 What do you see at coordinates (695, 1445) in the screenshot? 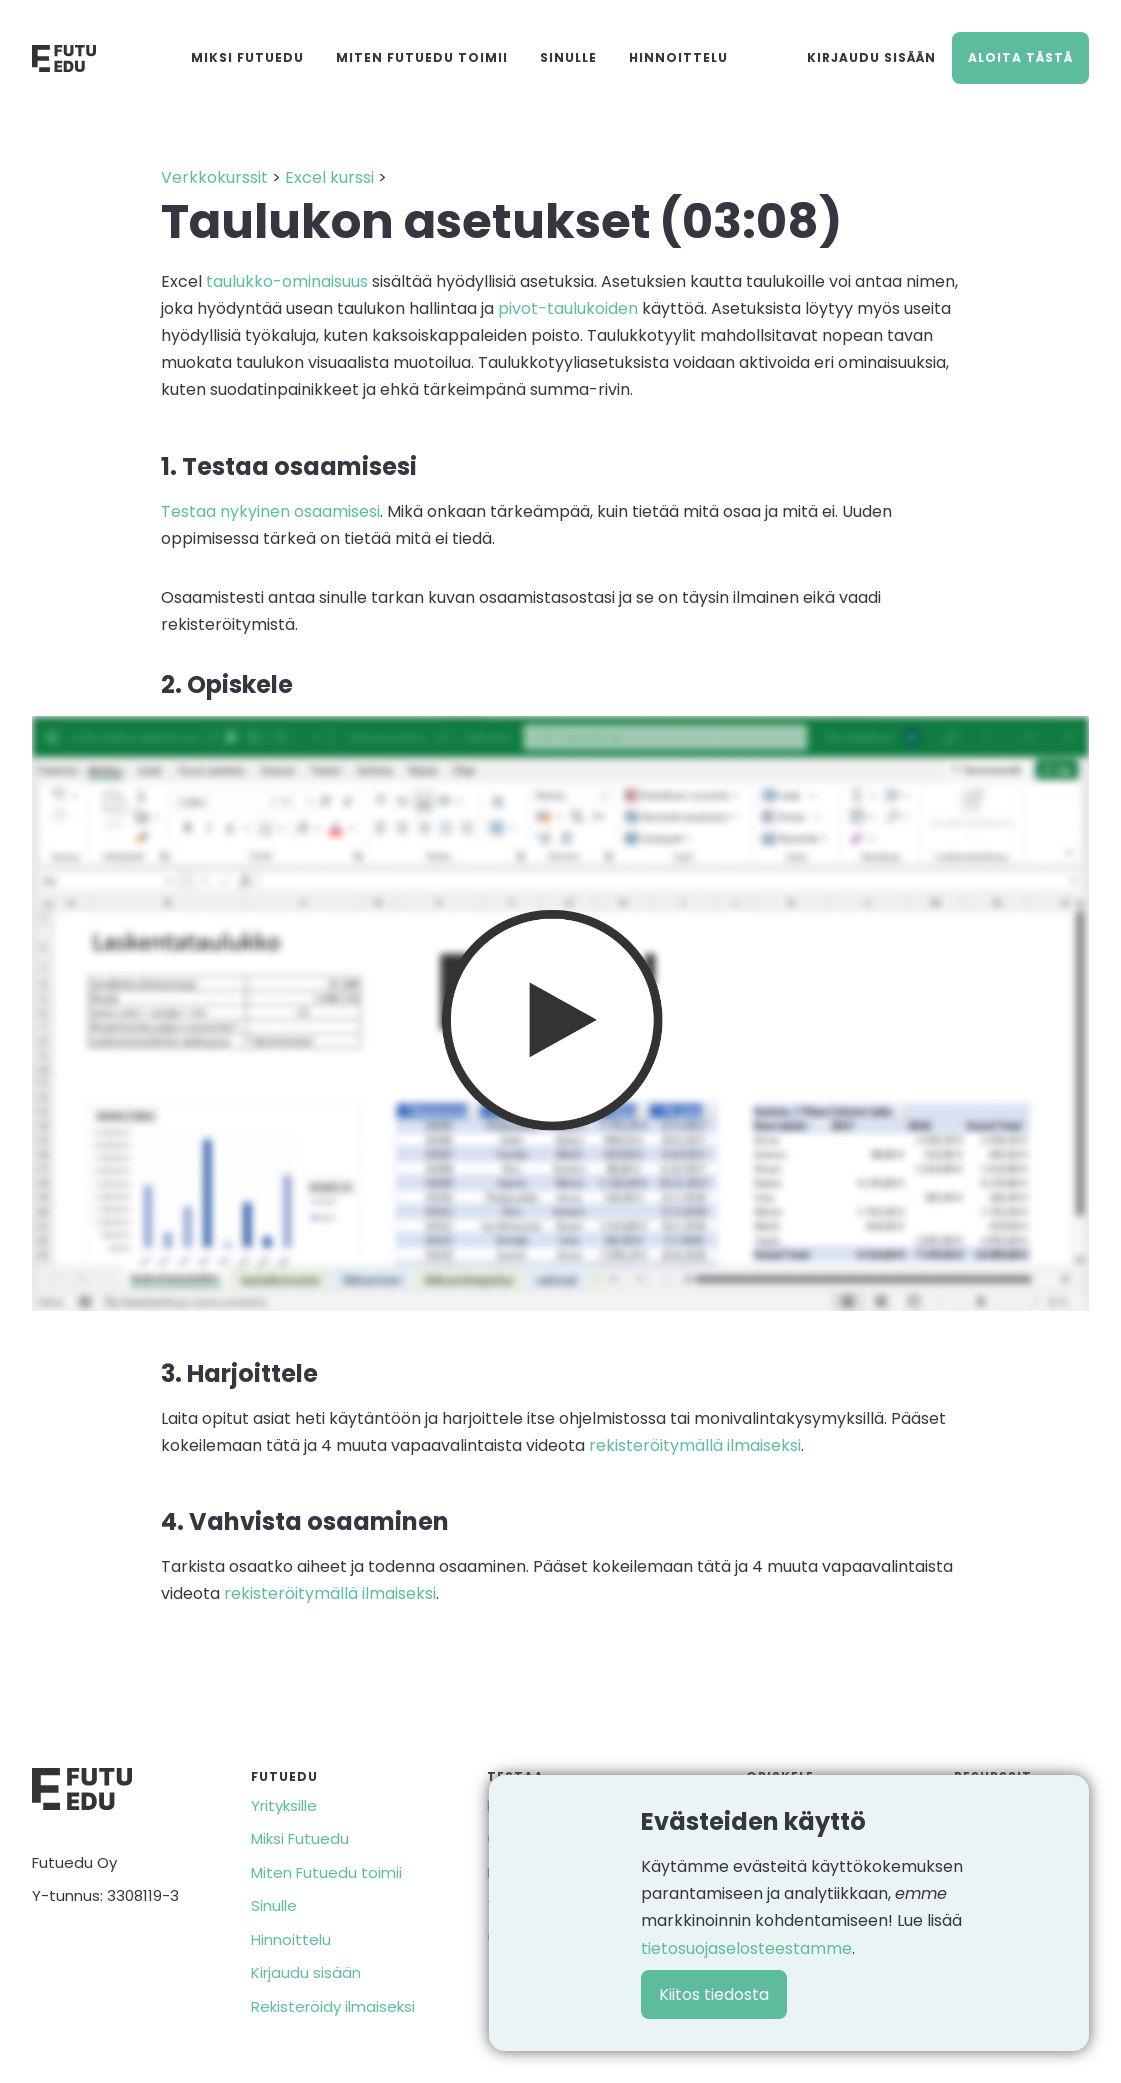
I see `rekisteröitymällä ilmaiseksi` at bounding box center [695, 1445].